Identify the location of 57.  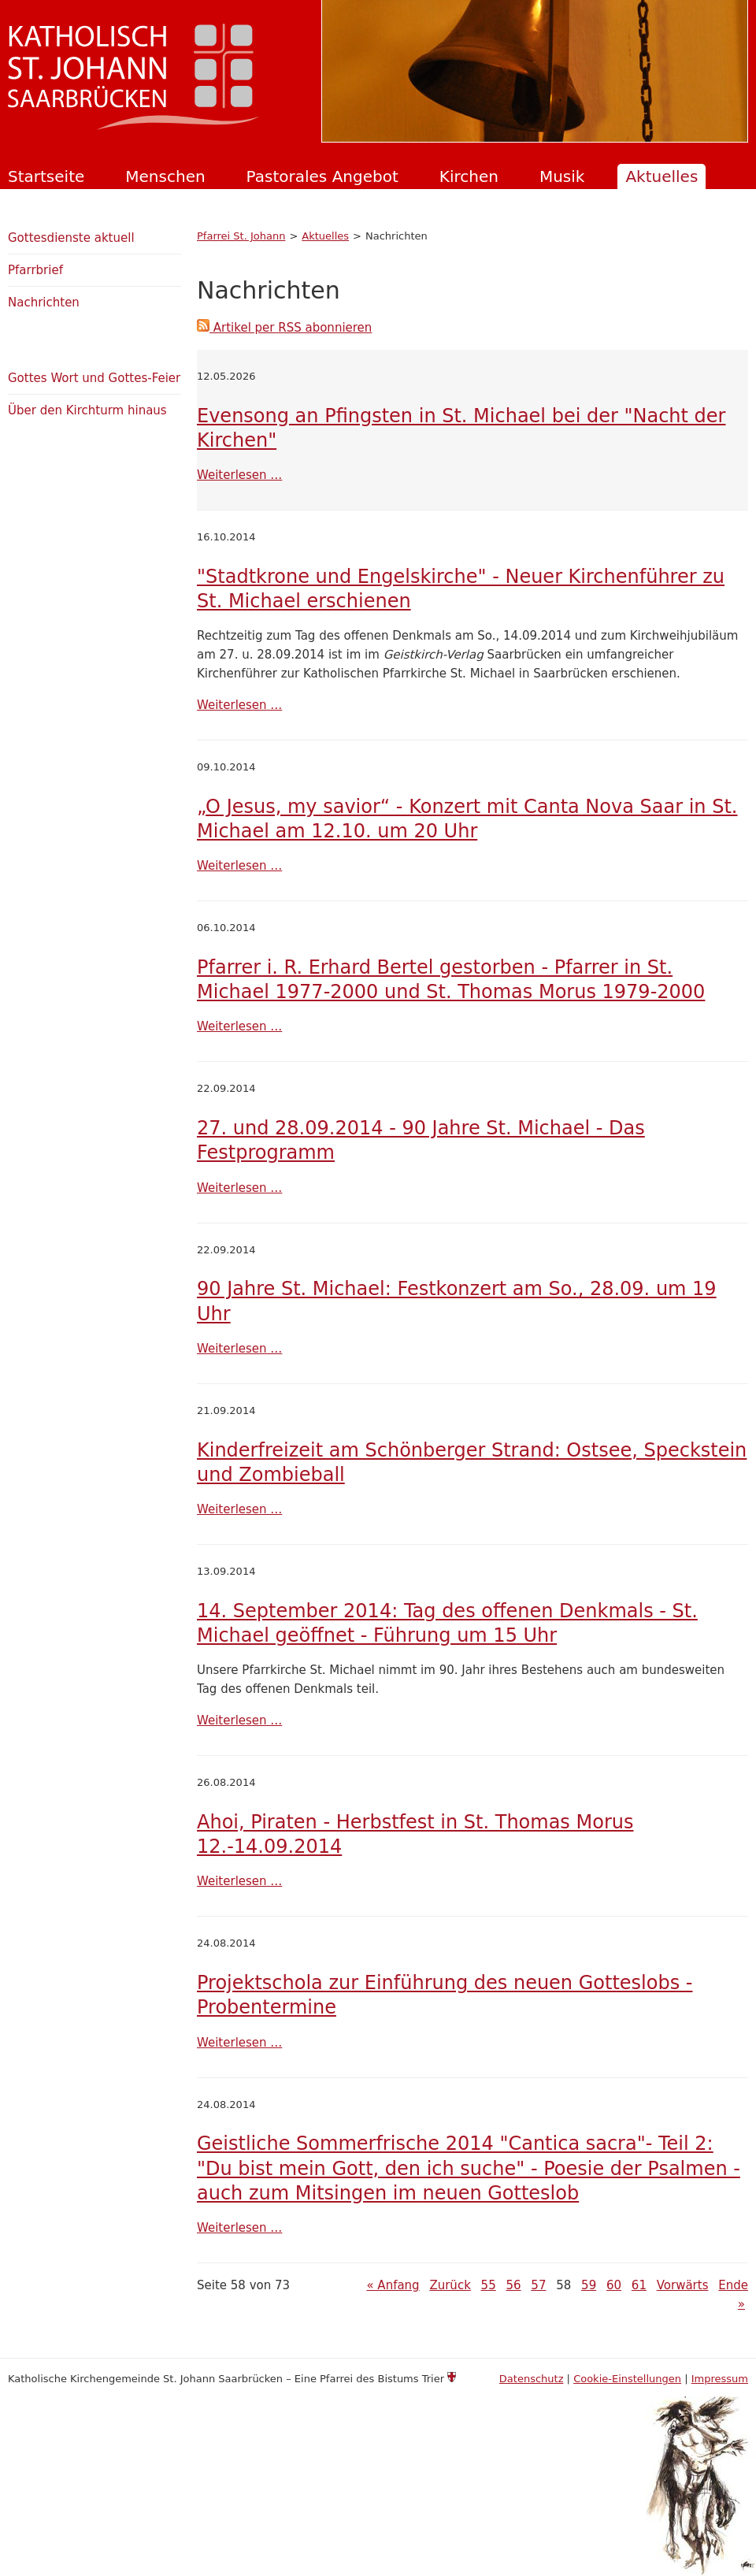
(538, 2285).